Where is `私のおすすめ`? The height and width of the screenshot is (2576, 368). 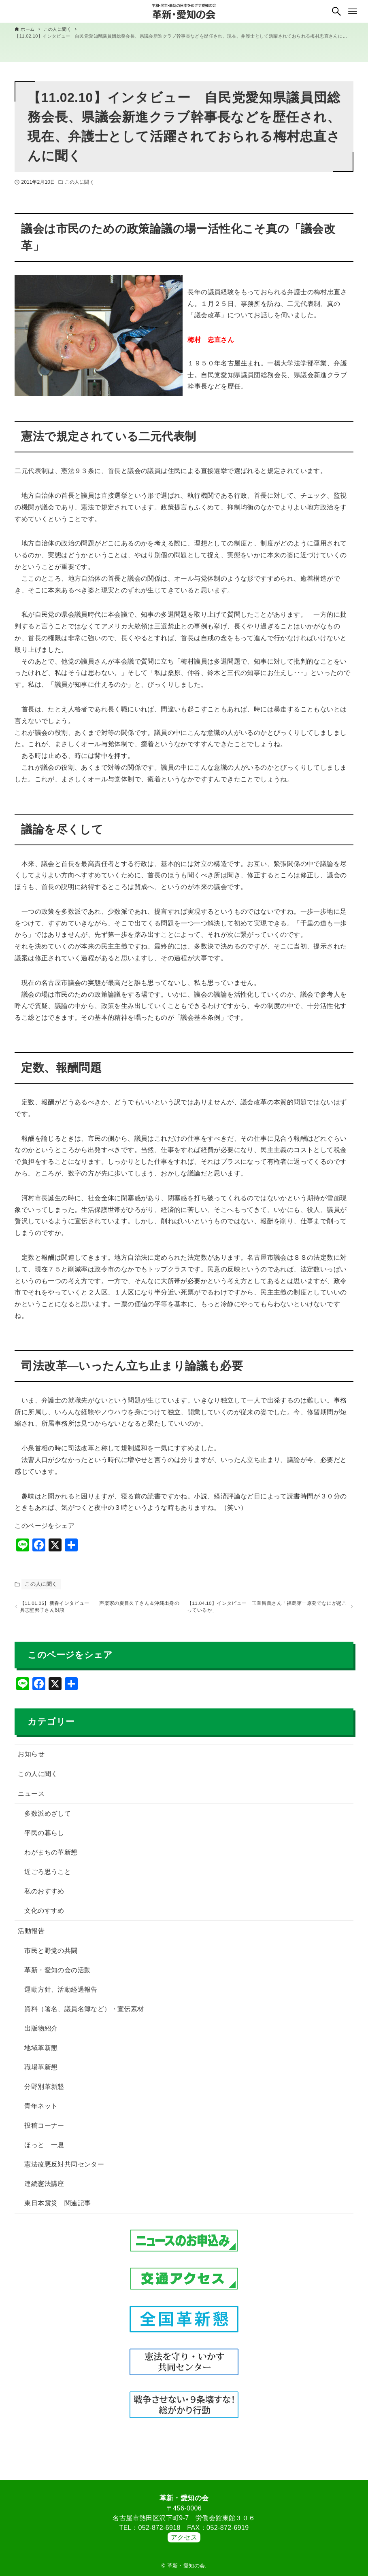
私のおすすめ is located at coordinates (44, 1894).